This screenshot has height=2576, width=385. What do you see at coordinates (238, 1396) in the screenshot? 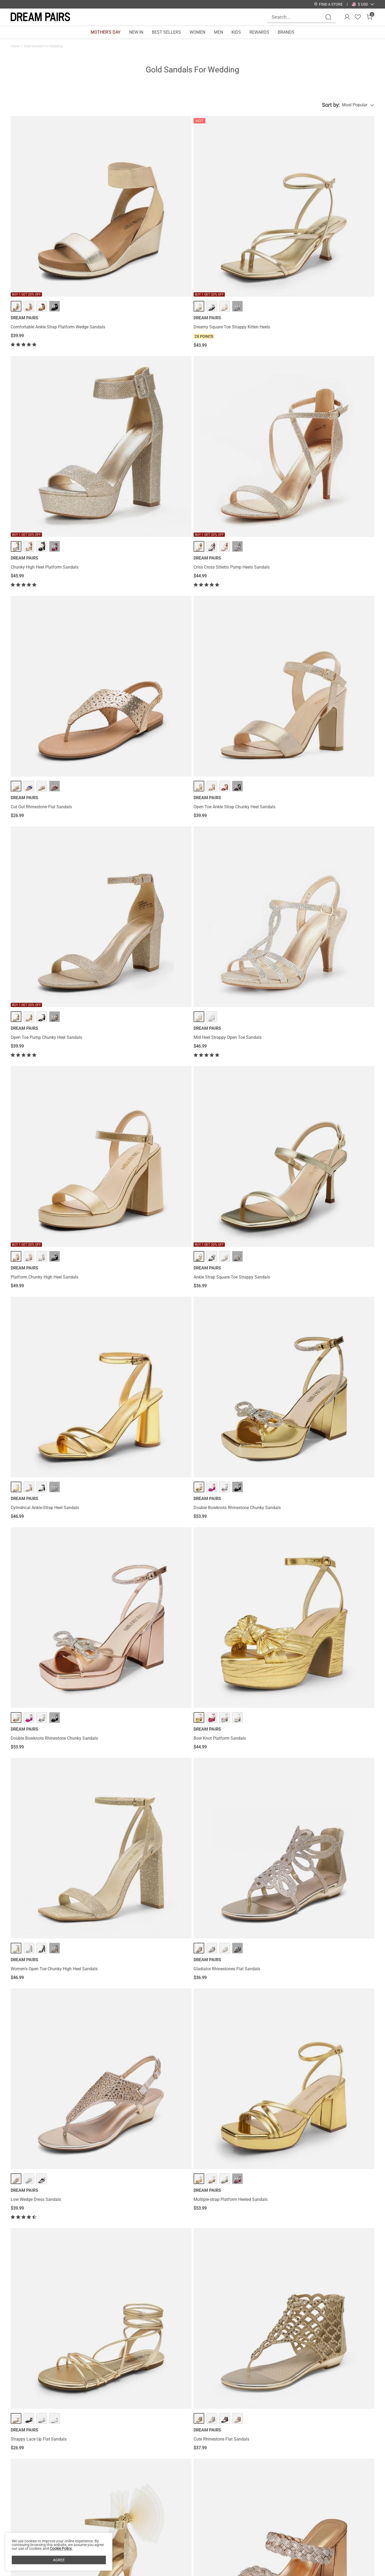
I see `Sparkling Rhinestone Straps Heeled Sandals` at bounding box center [238, 1396].